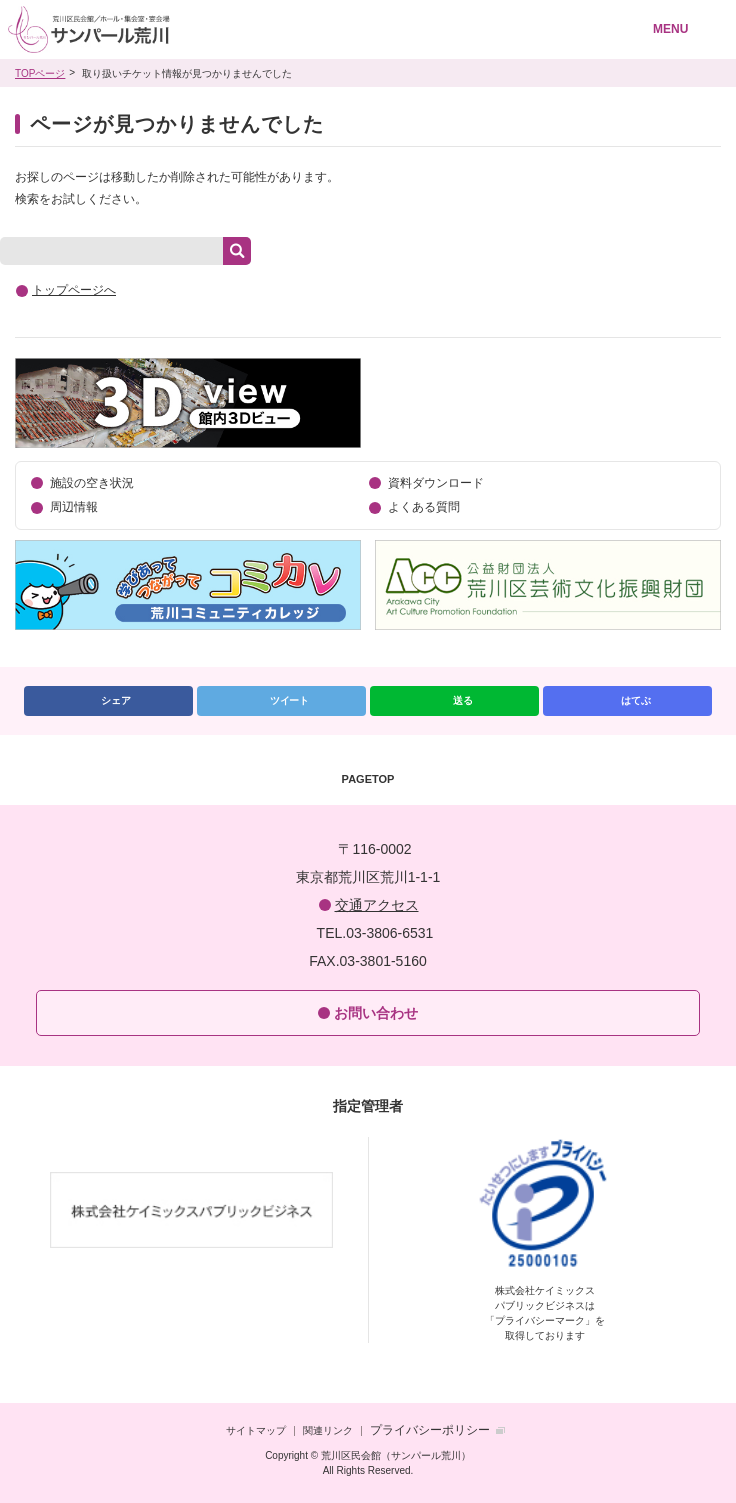 Image resolution: width=736 pixels, height=1503 pixels. I want to click on トップページへ, so click(74, 290).